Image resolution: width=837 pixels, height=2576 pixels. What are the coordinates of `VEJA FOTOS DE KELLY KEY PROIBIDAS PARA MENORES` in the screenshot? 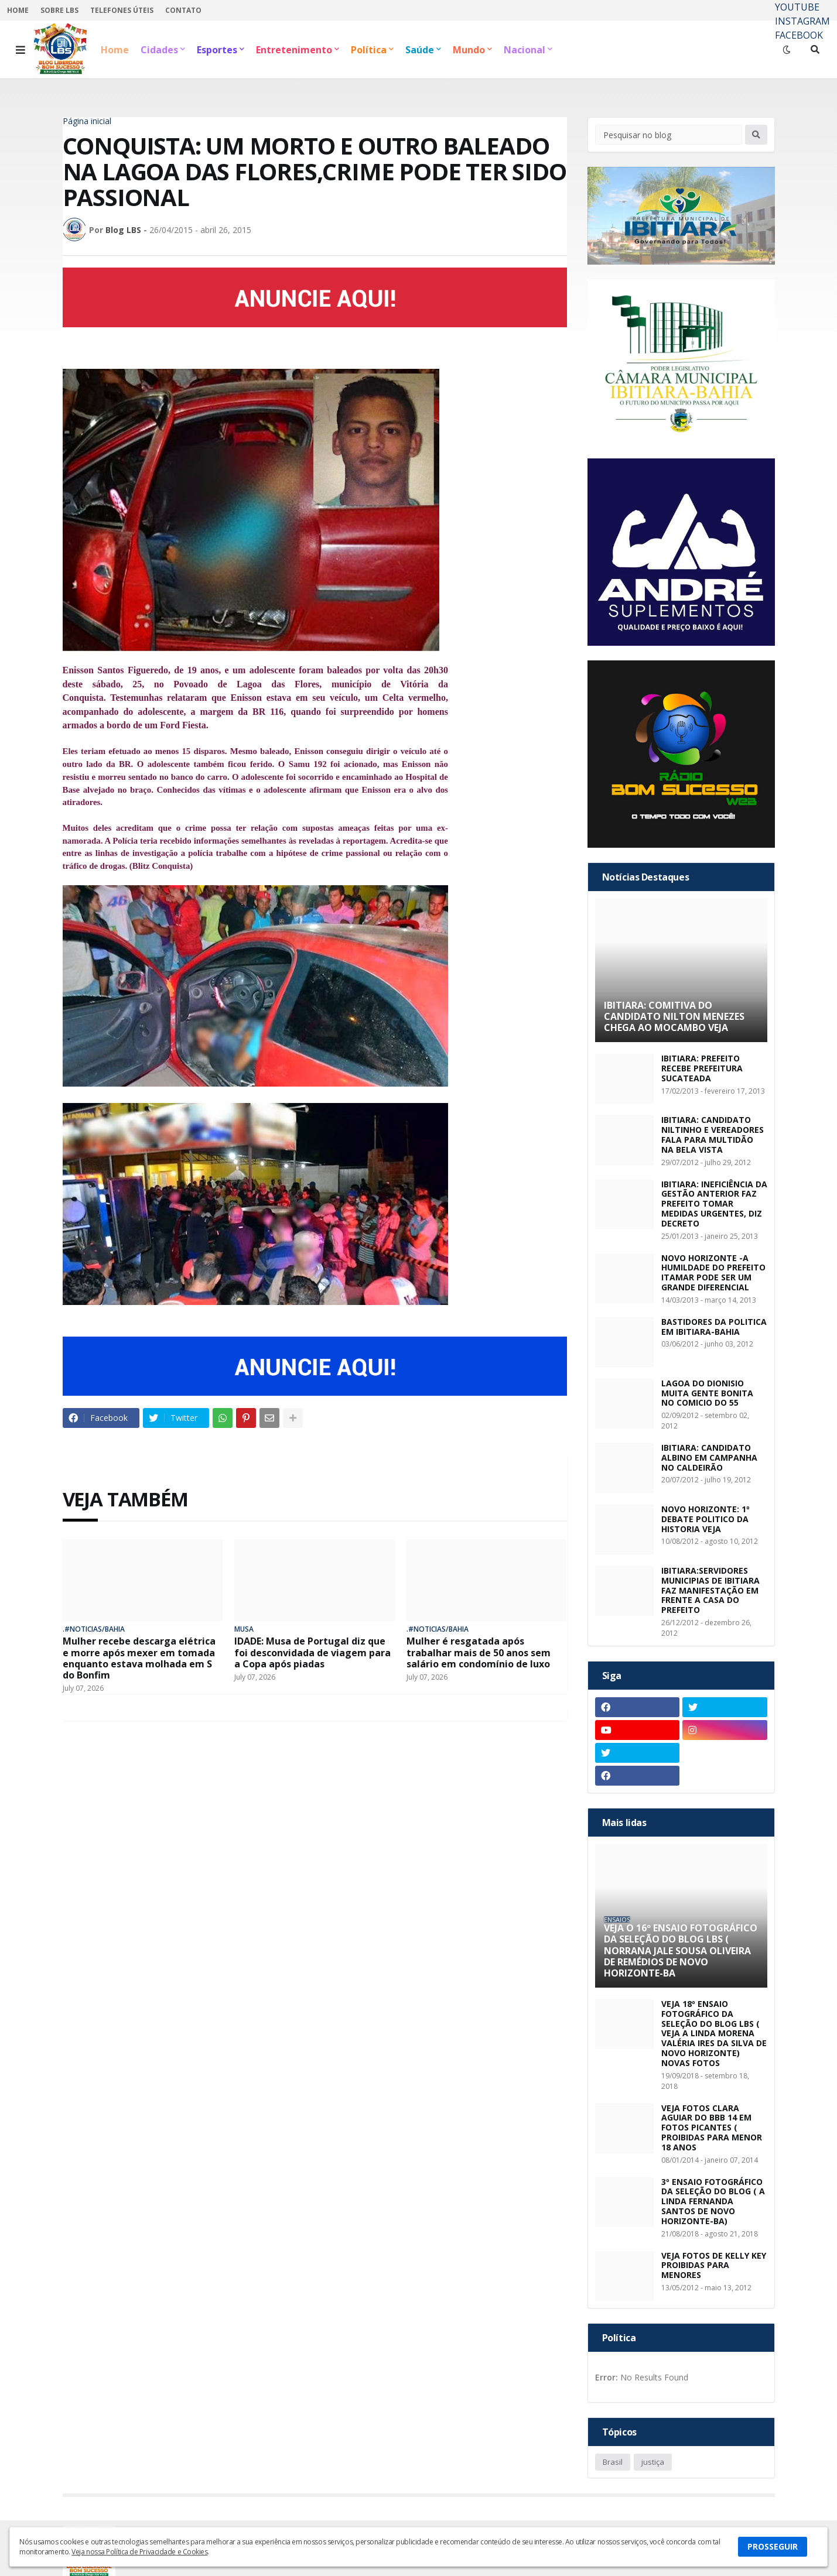 It's located at (713, 2265).